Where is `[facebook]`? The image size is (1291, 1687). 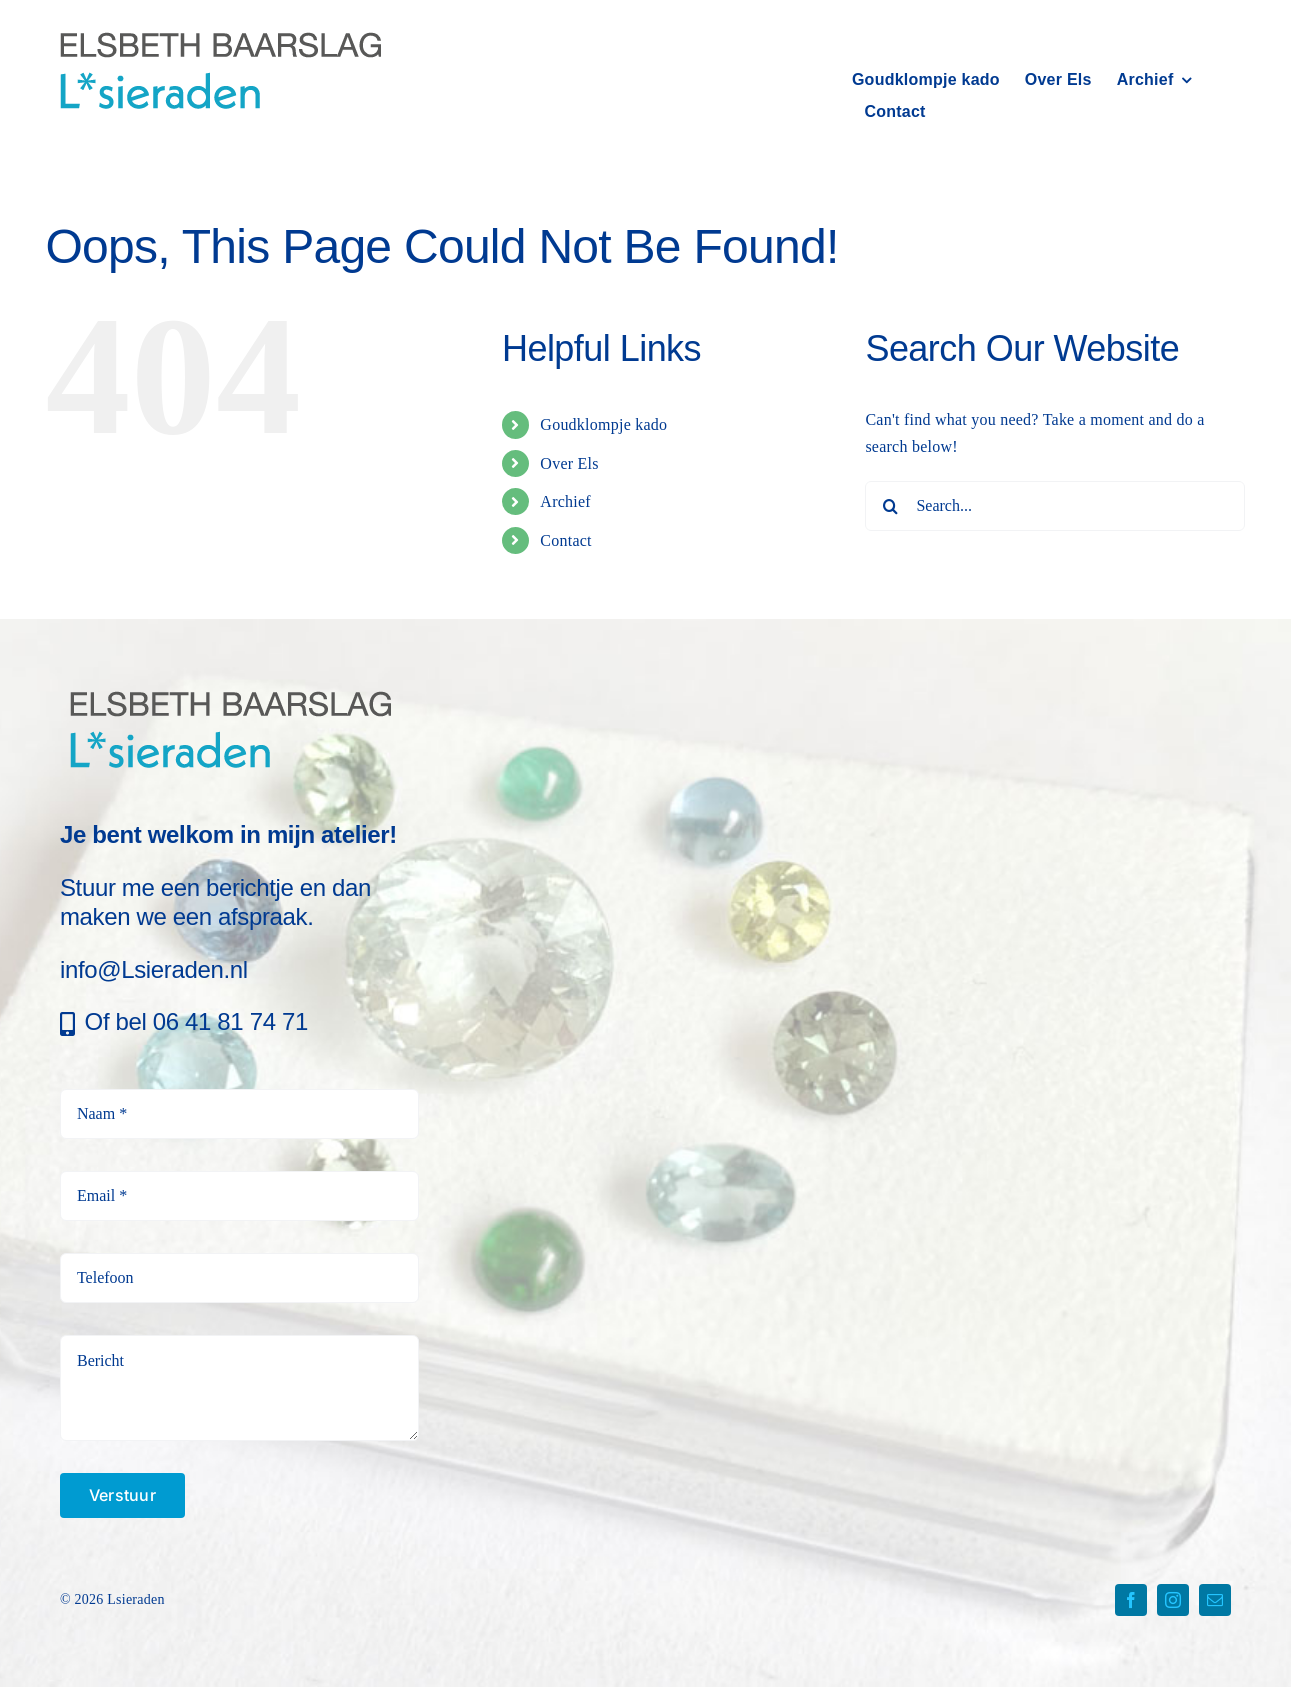 [facebook] is located at coordinates (1131, 1600).